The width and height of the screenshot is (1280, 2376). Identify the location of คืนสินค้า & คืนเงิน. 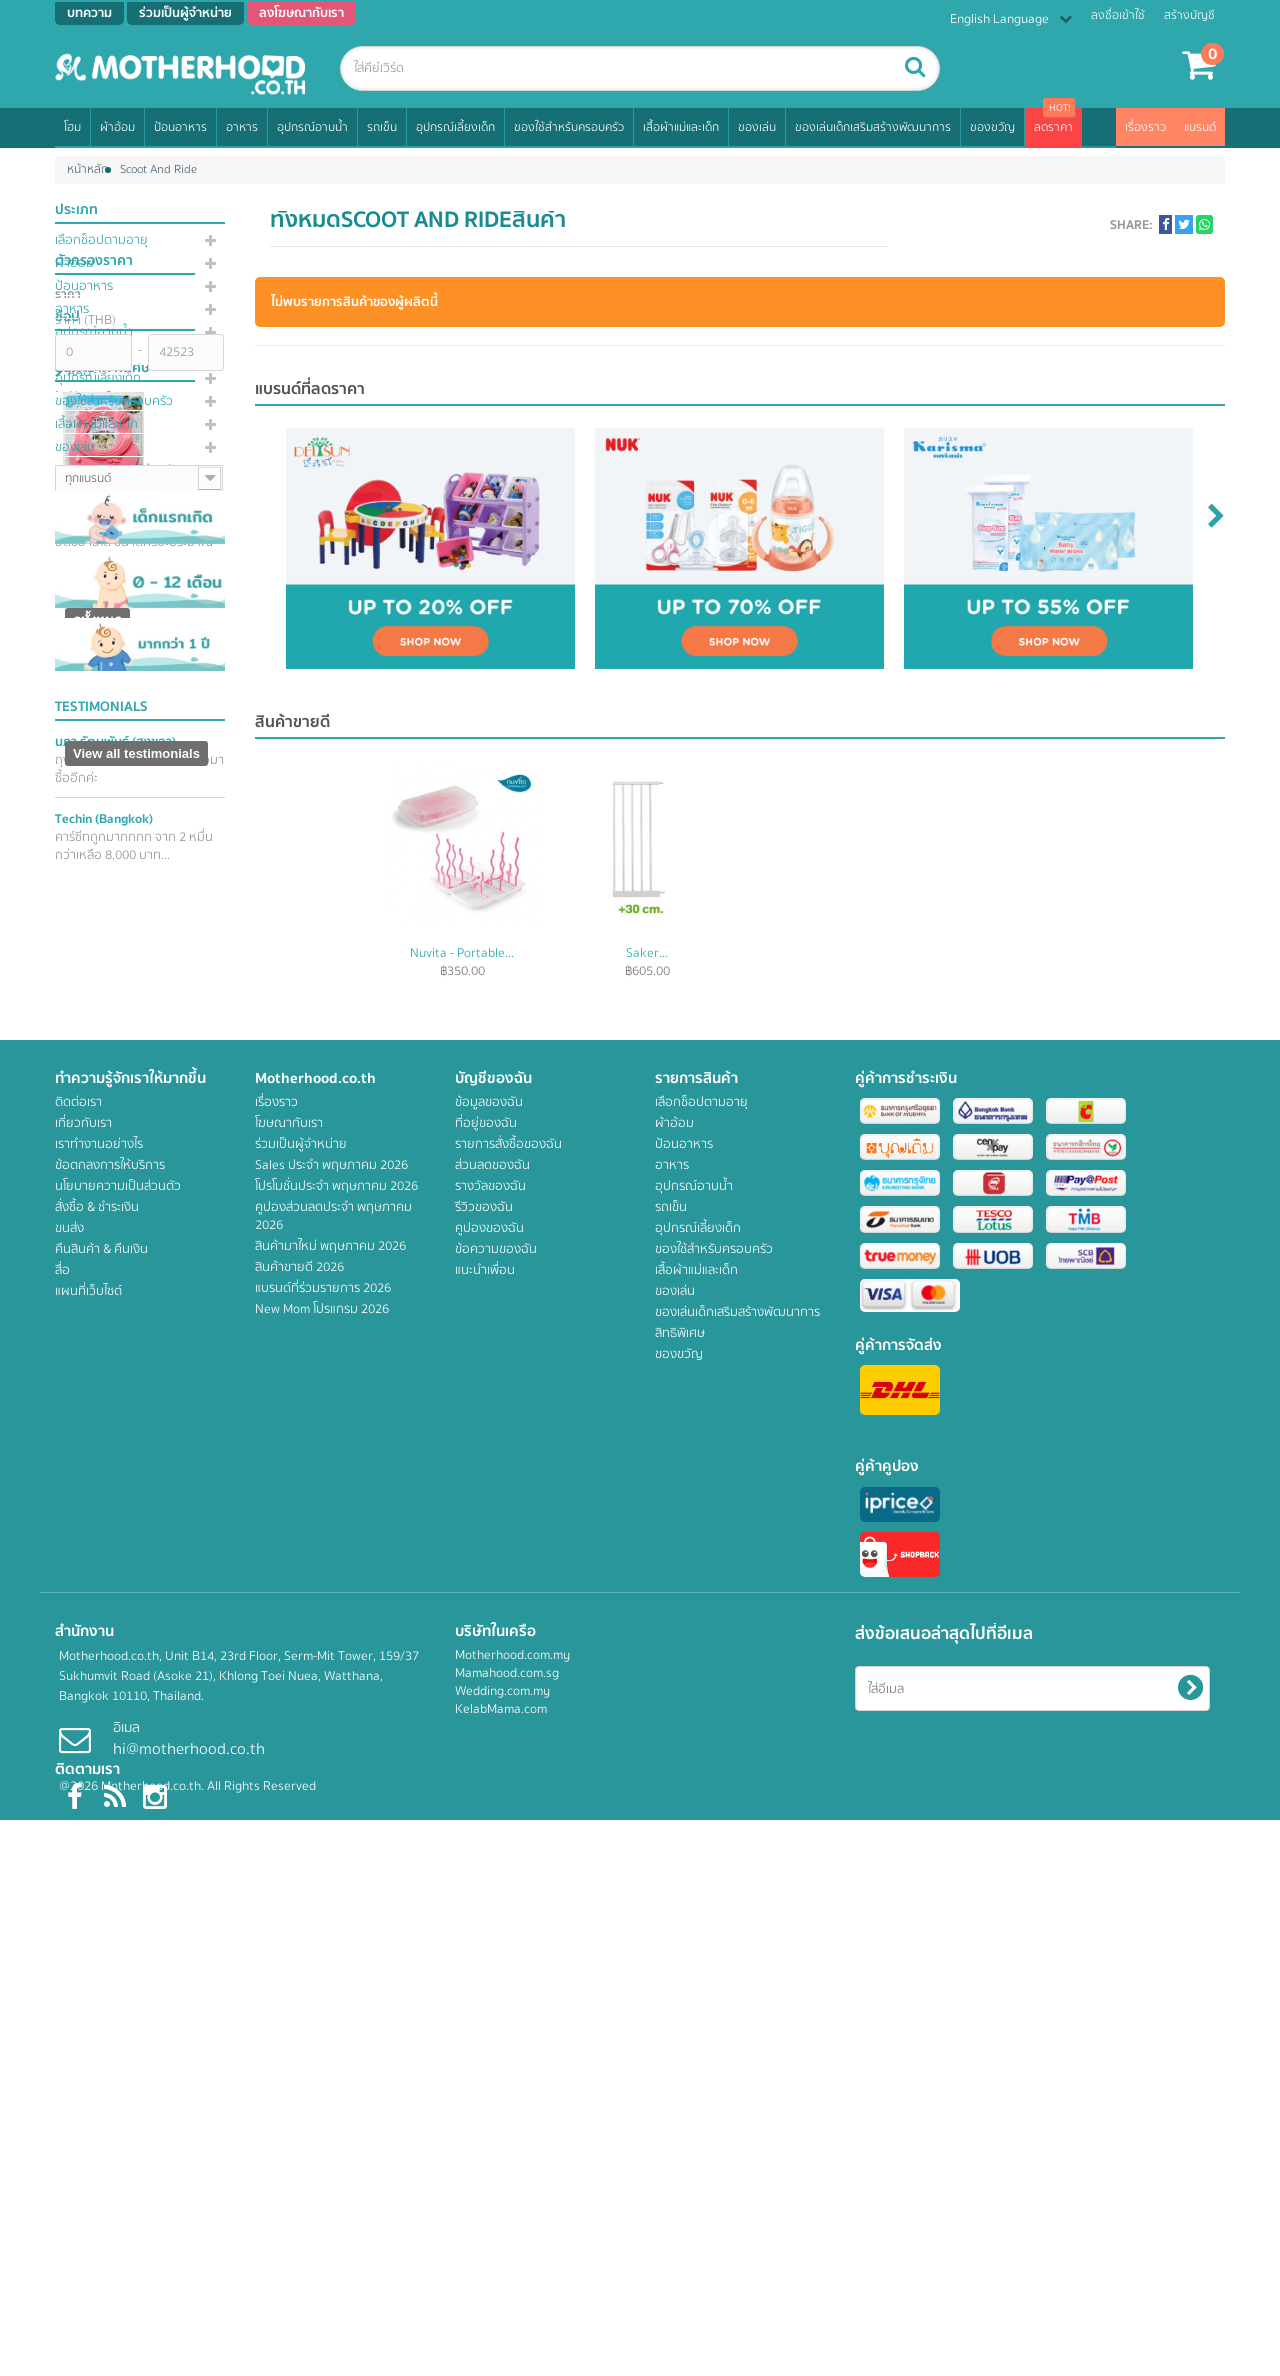
(101, 2005).